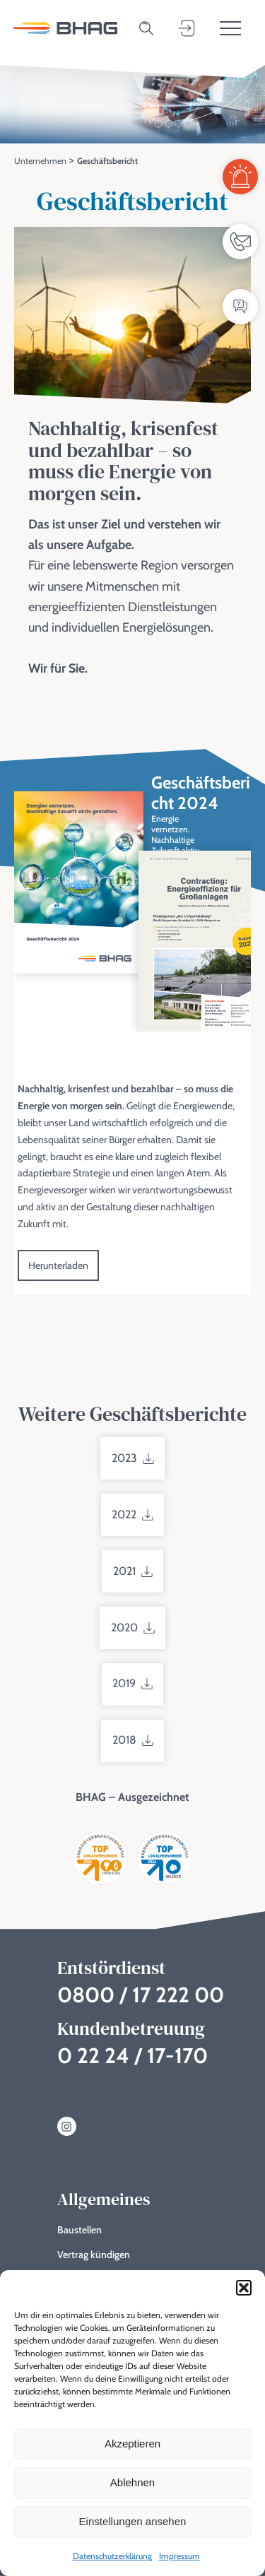 The height and width of the screenshot is (2576, 265). Describe the element at coordinates (240, 176) in the screenshot. I see `[Entstördienst]` at that location.